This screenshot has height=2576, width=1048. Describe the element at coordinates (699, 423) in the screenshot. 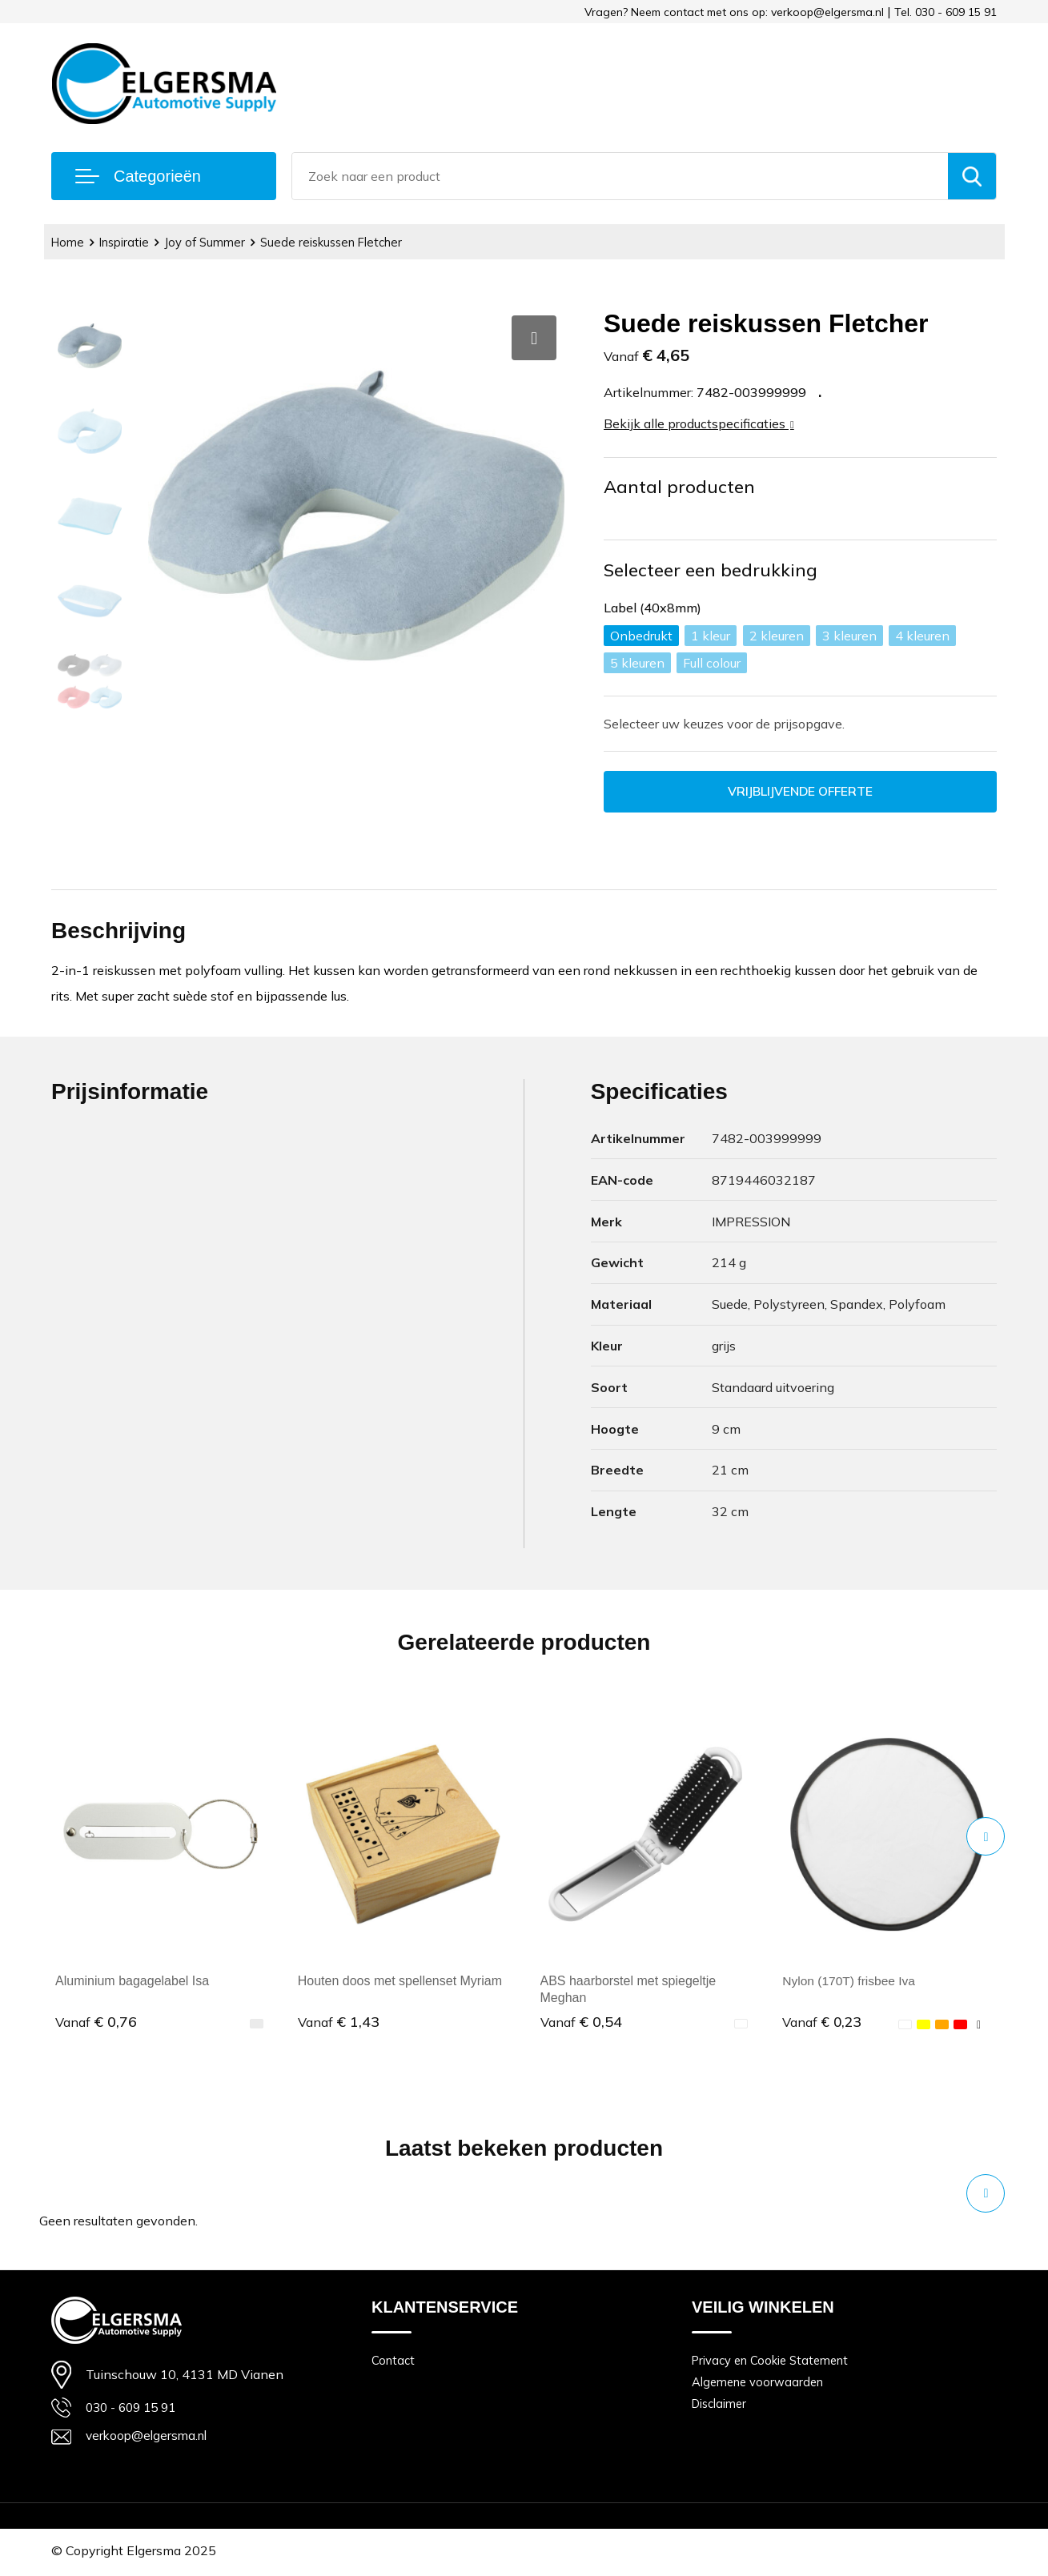

I see `Bekijk alle productspecificaties` at that location.